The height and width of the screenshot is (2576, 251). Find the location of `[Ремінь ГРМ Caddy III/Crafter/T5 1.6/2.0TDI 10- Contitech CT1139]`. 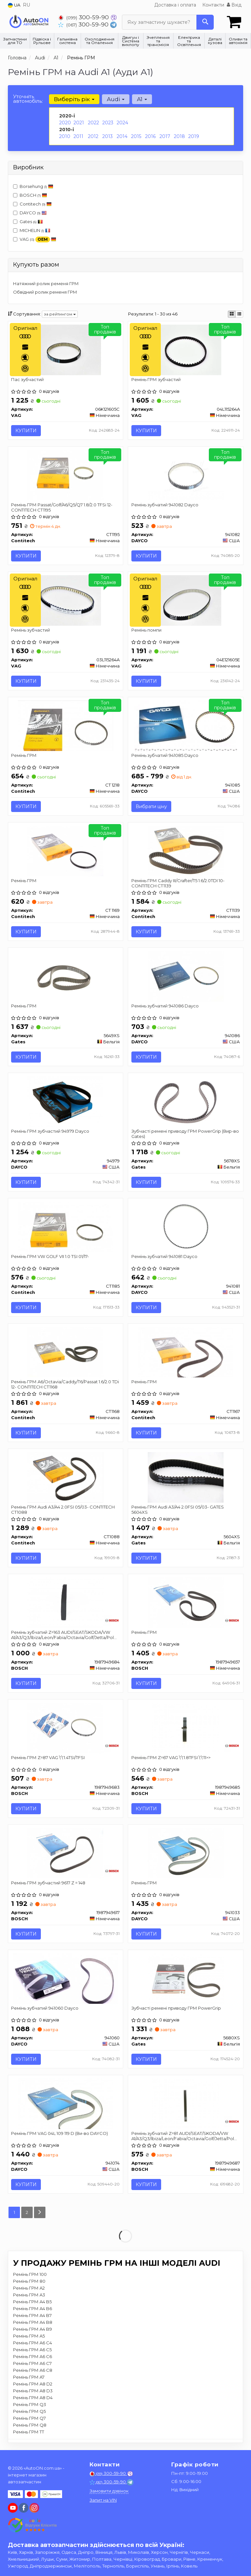

[Ремінь ГРМ Caddy III/Crafter/T5 1.6/2.0TDI 10- Contitech CT1139] is located at coordinates (186, 850).